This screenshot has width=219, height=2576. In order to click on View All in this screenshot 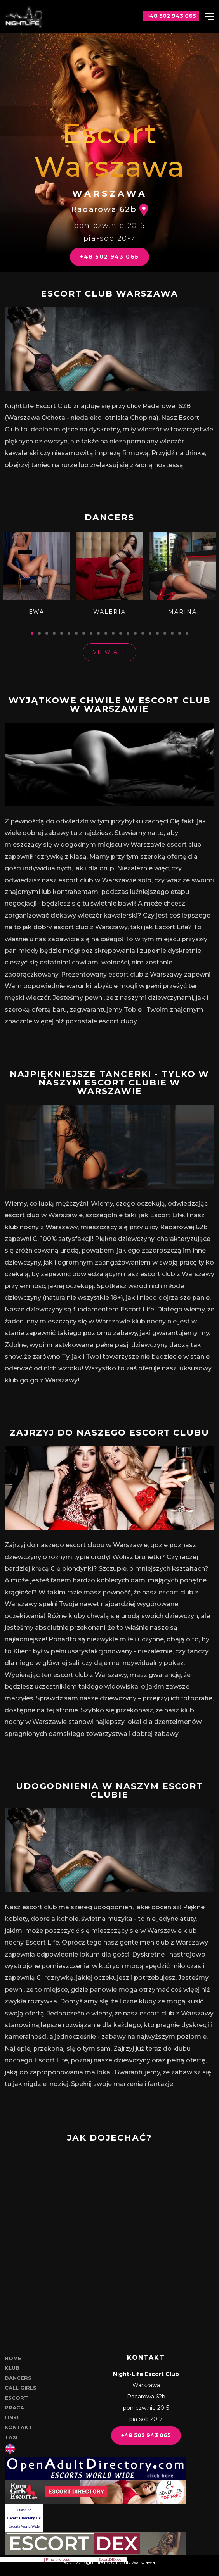, I will do `click(109, 652)`.